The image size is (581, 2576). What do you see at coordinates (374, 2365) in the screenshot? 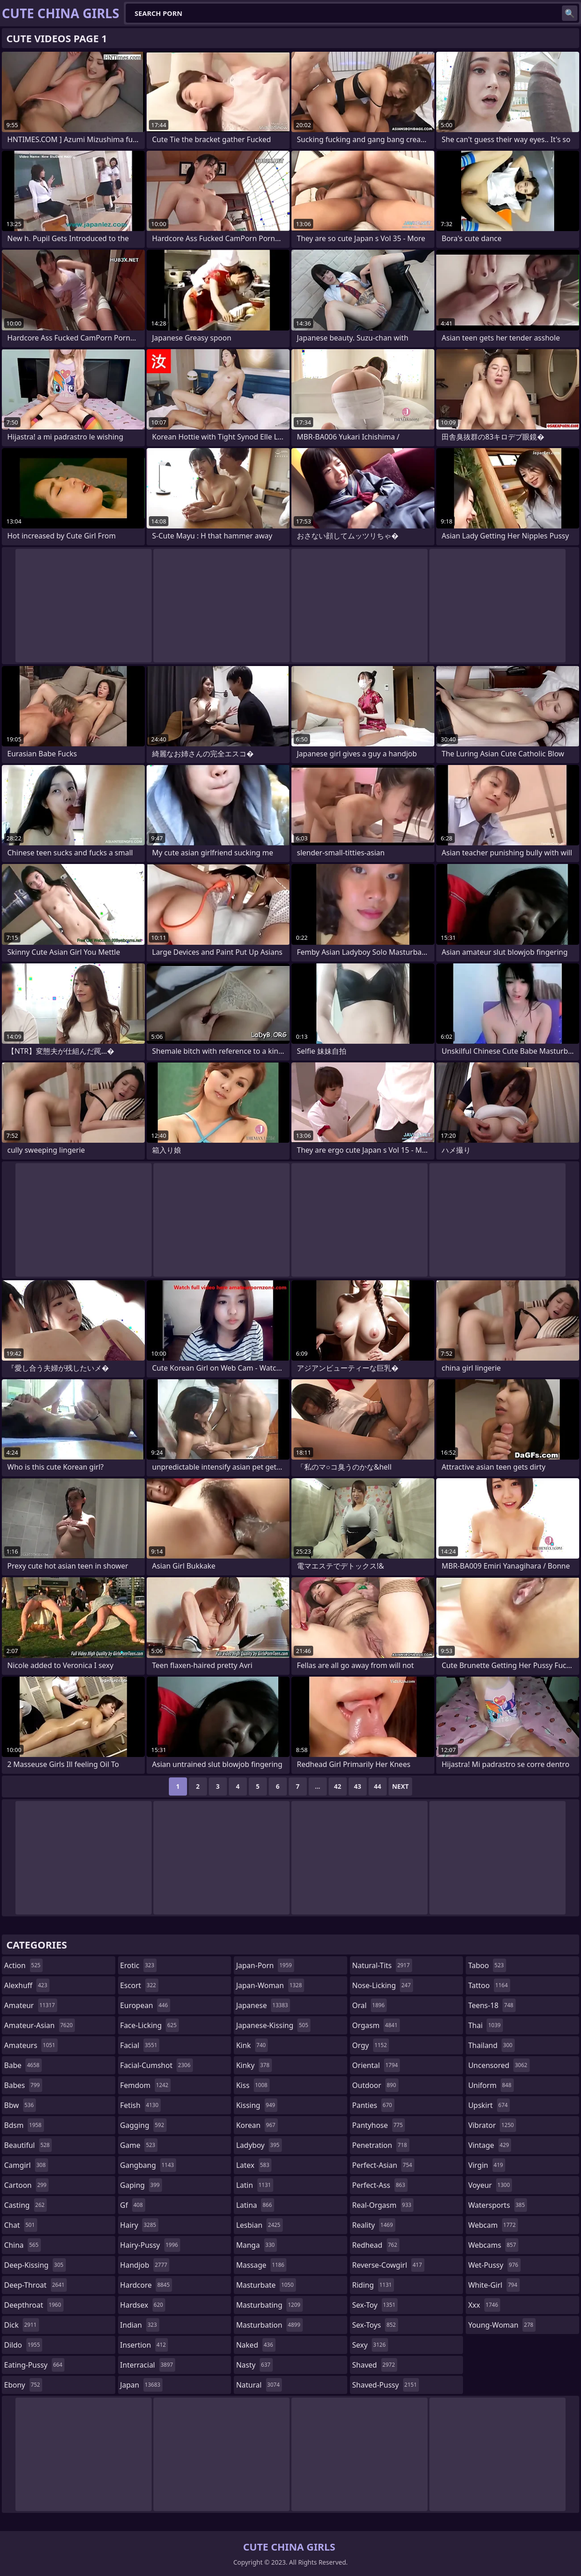
I see `shaved` at bounding box center [374, 2365].